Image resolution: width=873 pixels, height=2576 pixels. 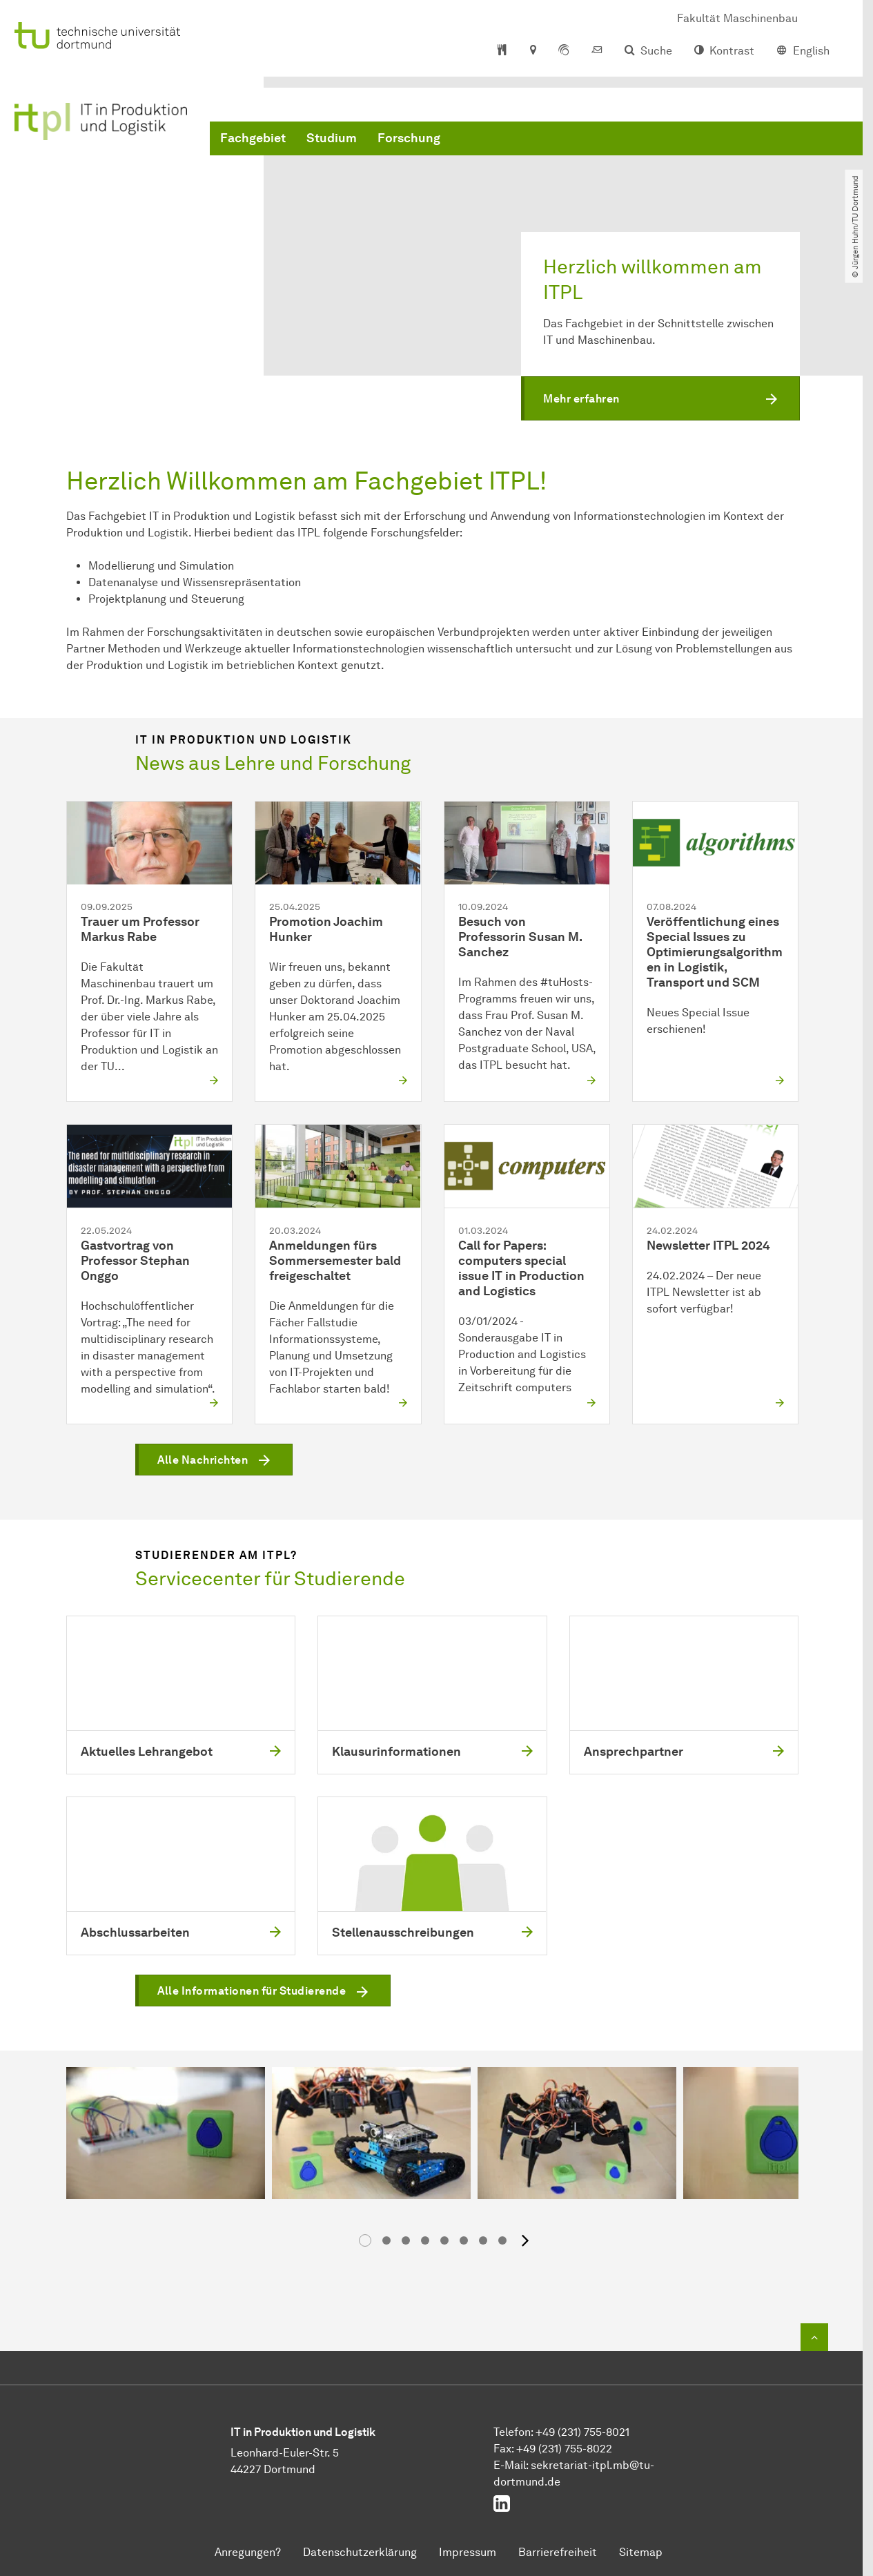 What do you see at coordinates (253, 138) in the screenshot?
I see `Fachgebiet` at bounding box center [253, 138].